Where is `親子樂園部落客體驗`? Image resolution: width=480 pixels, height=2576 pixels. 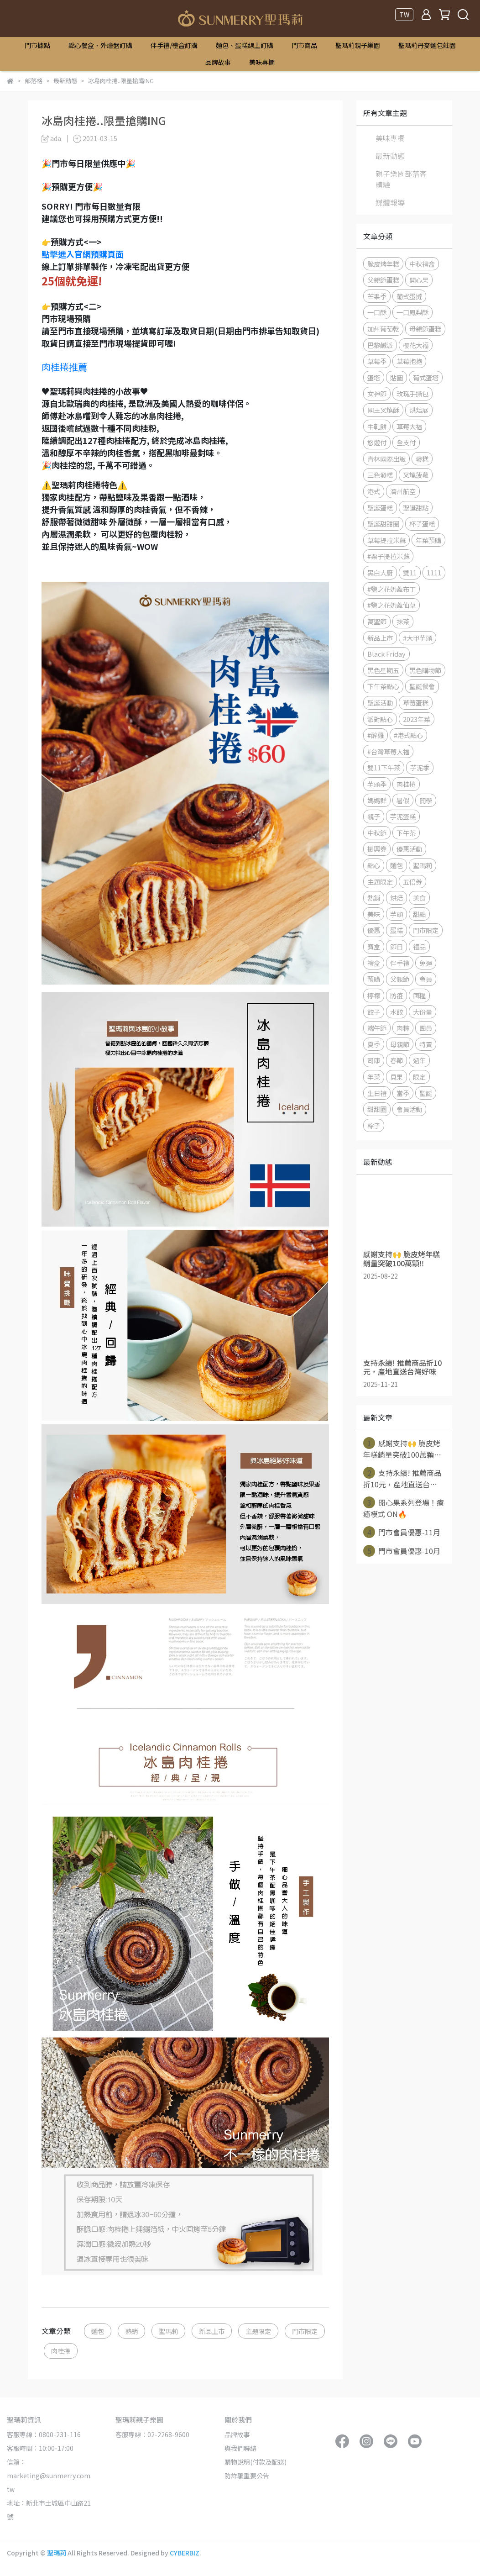 親子樂園部落客體驗 is located at coordinates (401, 179).